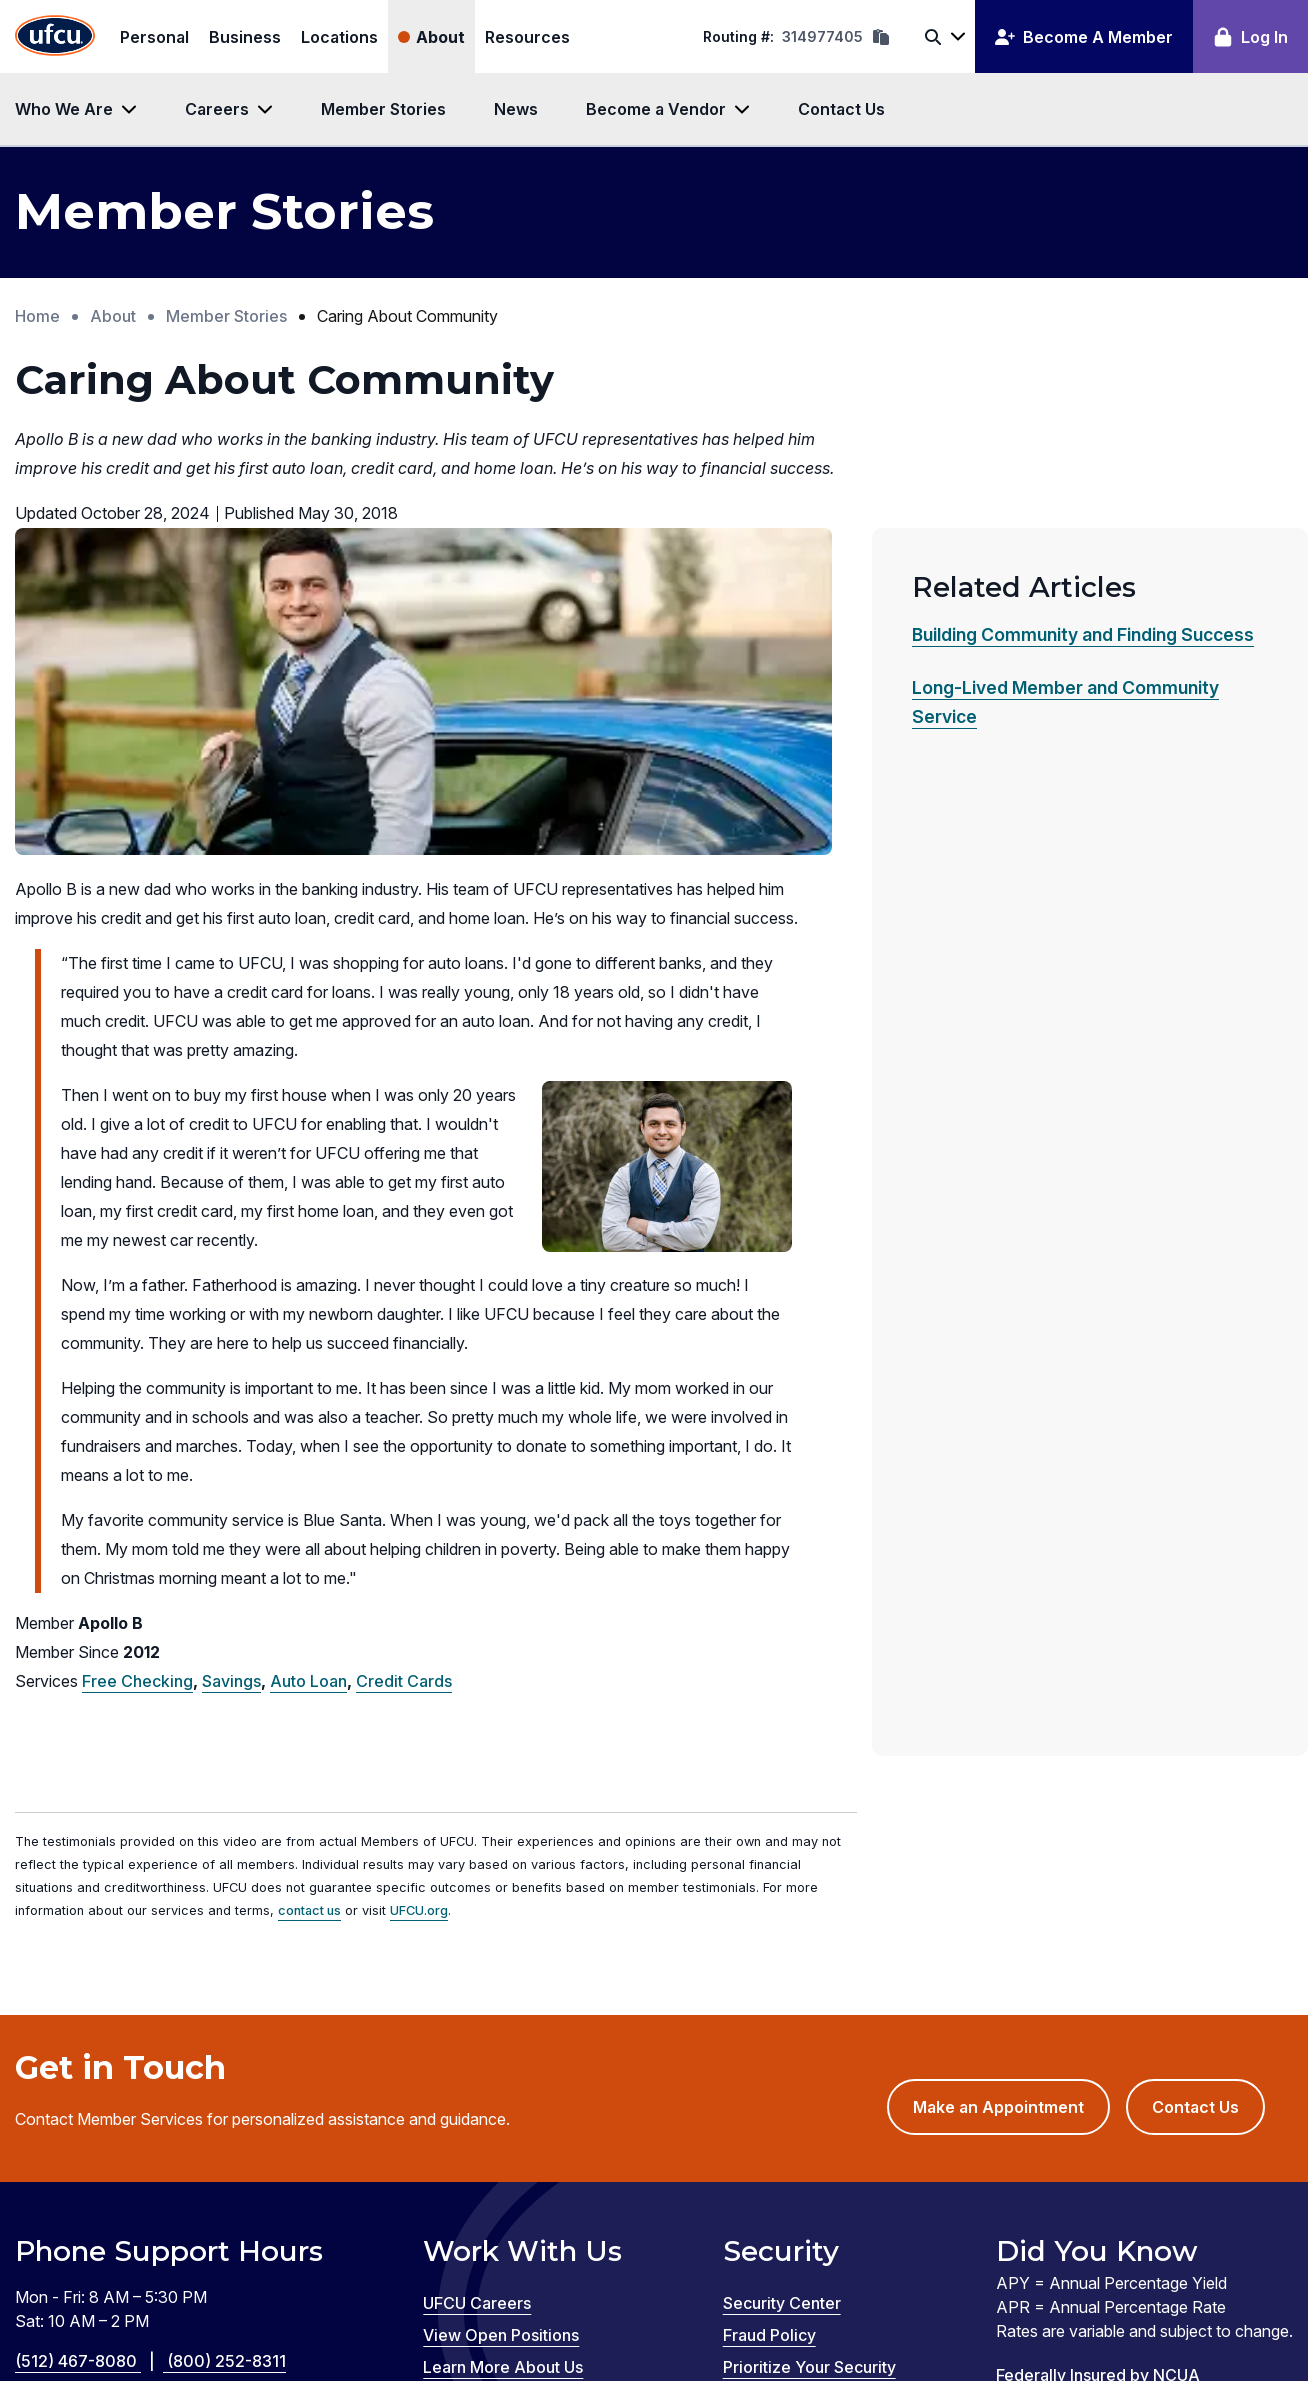 This screenshot has width=1308, height=2381. I want to click on Credit Coach, so click(272, 2294).